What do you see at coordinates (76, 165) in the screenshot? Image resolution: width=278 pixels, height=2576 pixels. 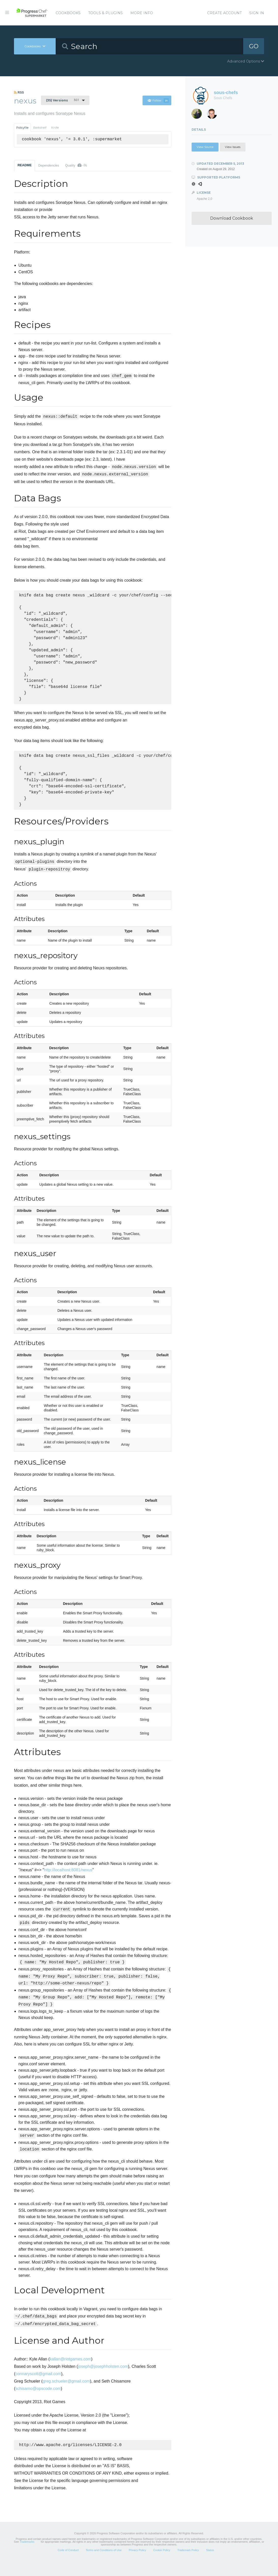 I see `Quality` at bounding box center [76, 165].